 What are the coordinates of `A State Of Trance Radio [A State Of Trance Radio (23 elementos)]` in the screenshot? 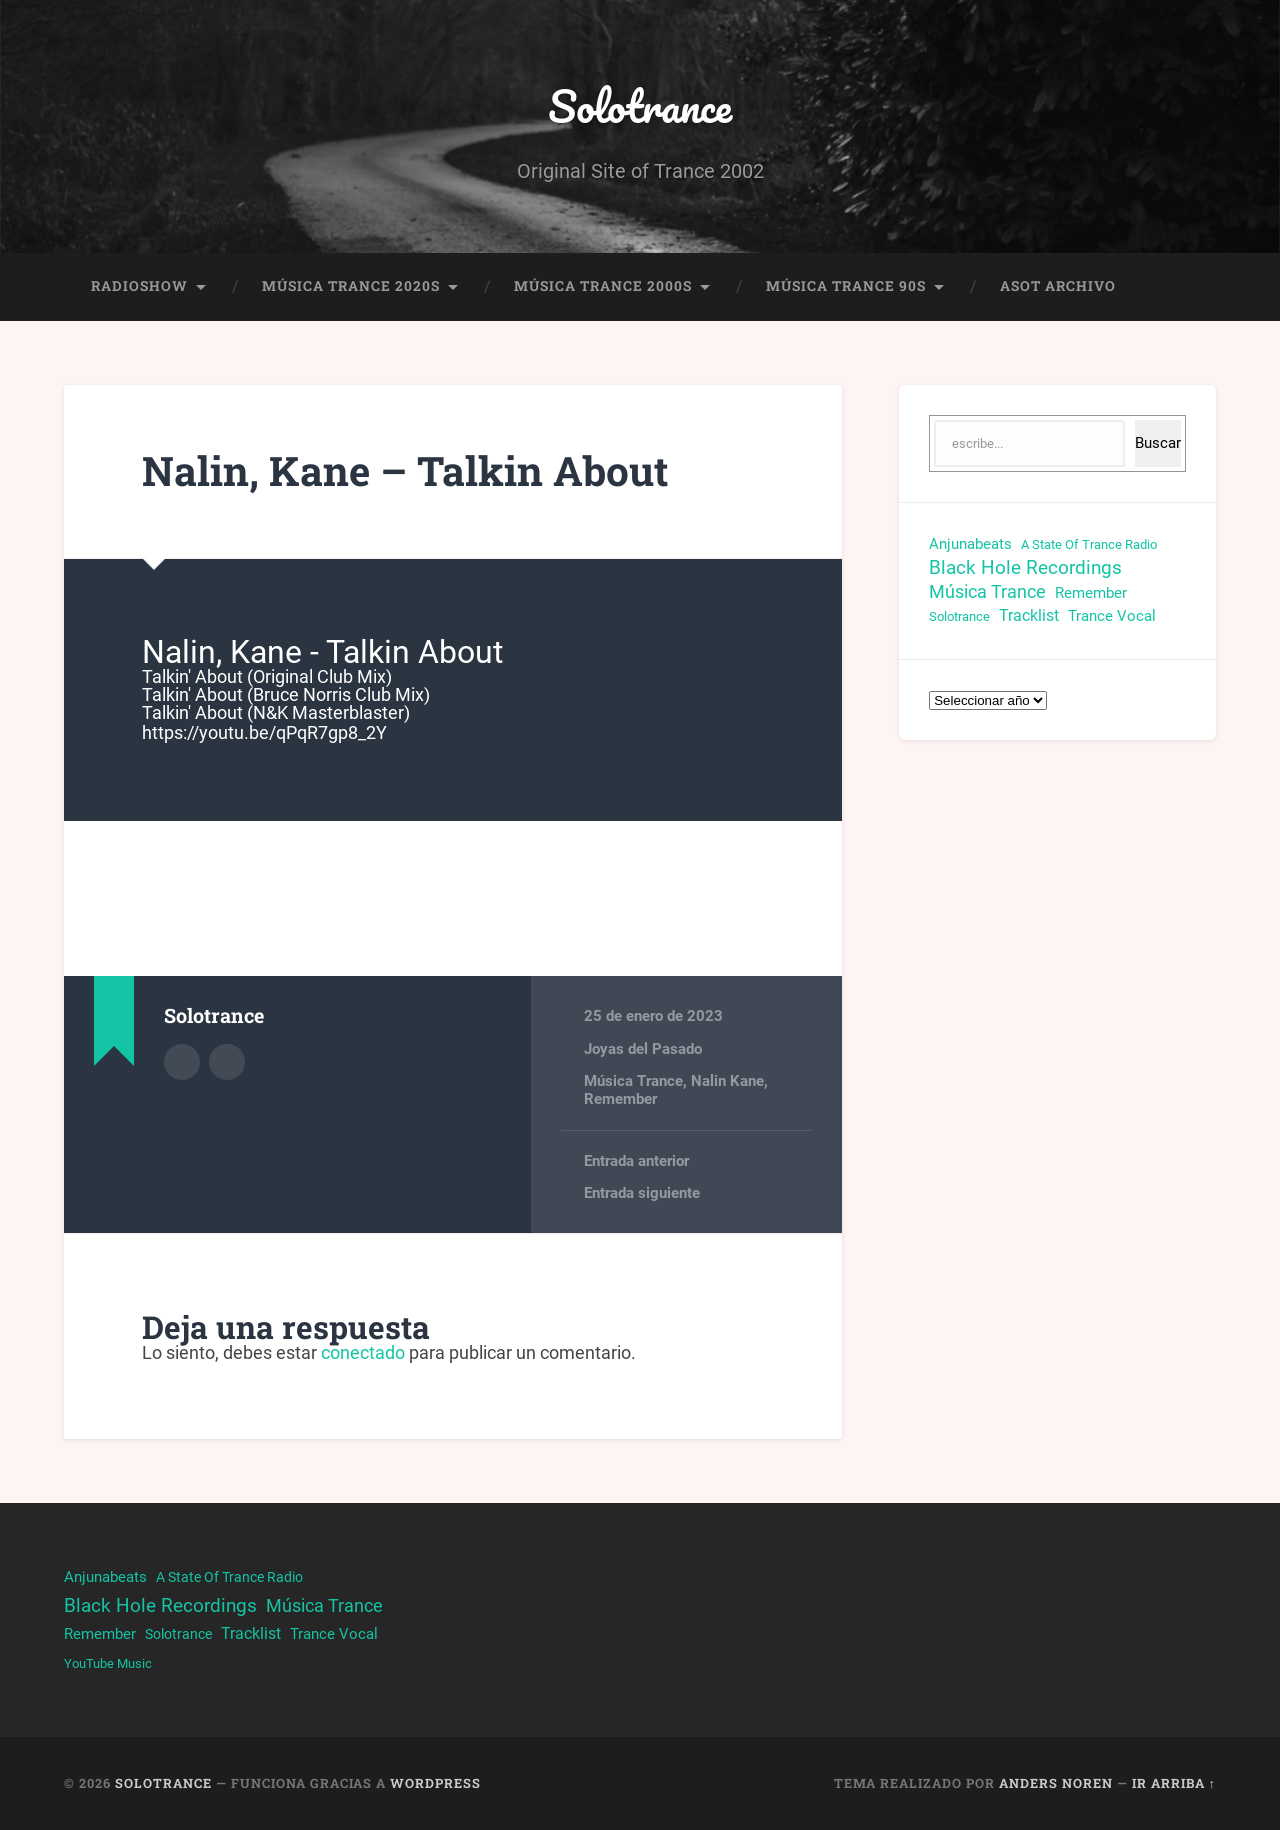 It's located at (1089, 544).